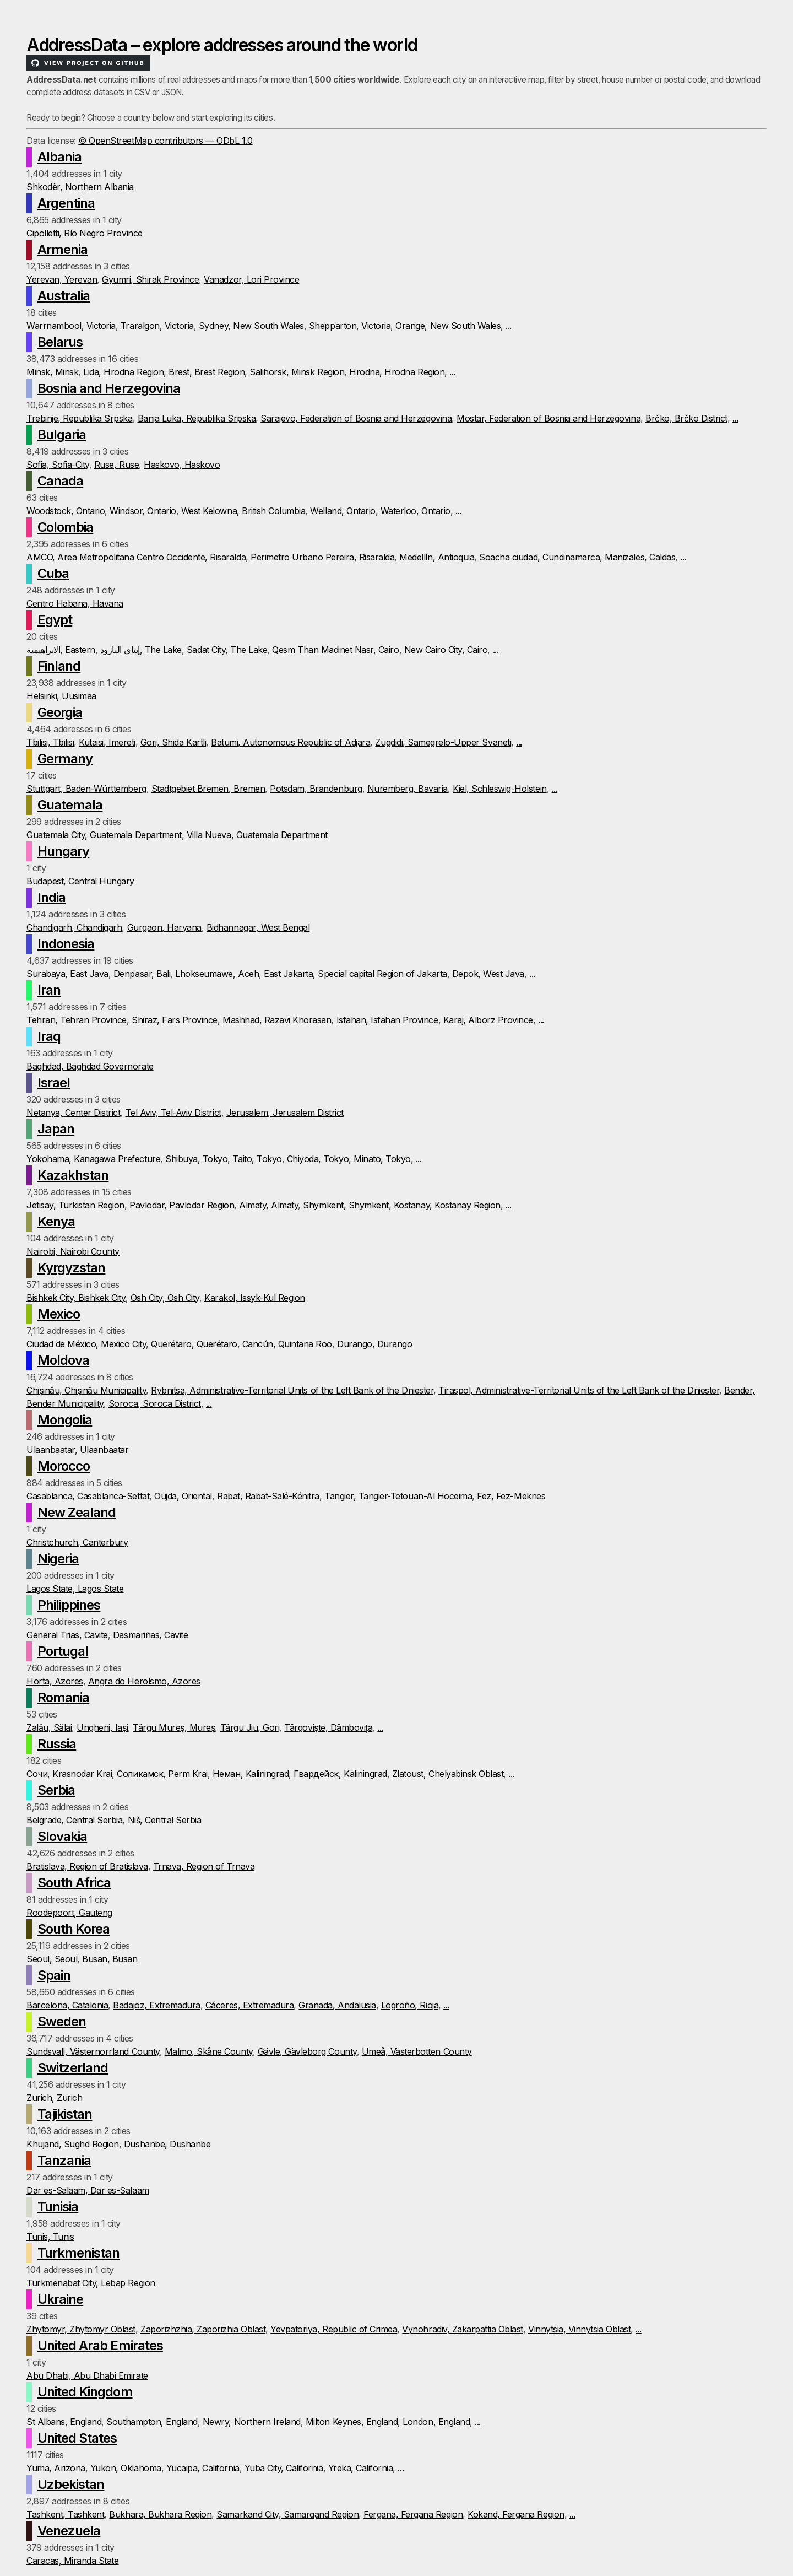  I want to click on Lhokseumawe, Aceh, so click(217, 973).